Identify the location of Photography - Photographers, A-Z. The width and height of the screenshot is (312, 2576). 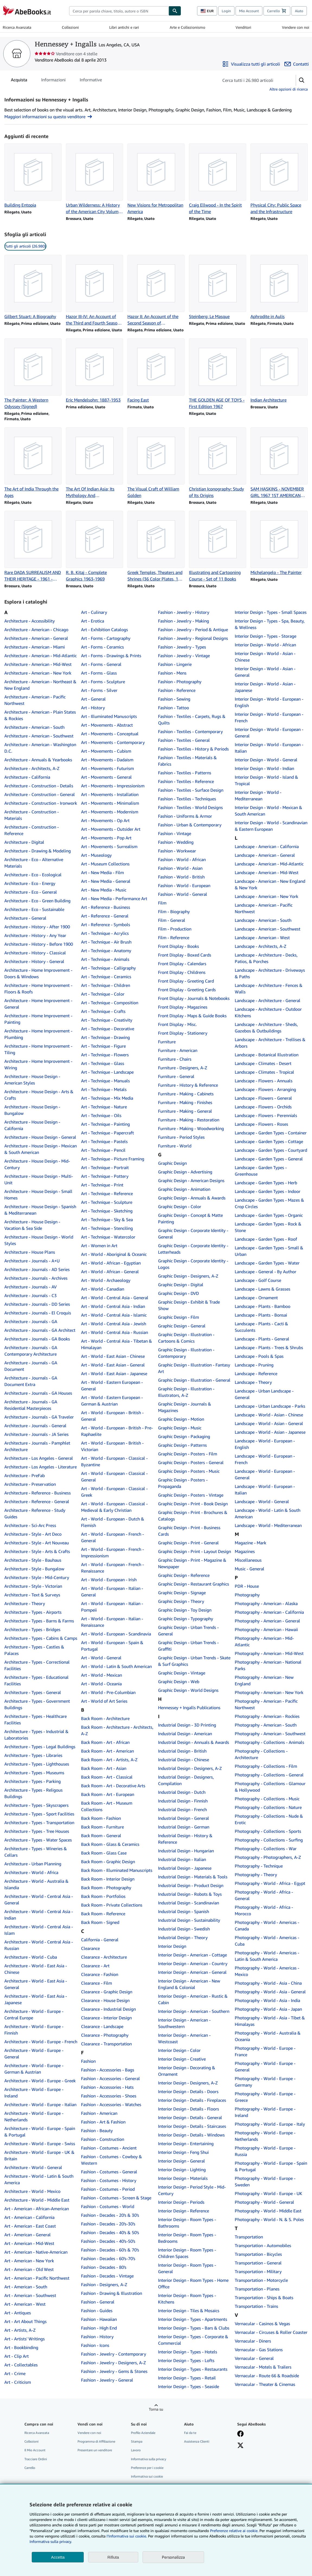
(268, 1857).